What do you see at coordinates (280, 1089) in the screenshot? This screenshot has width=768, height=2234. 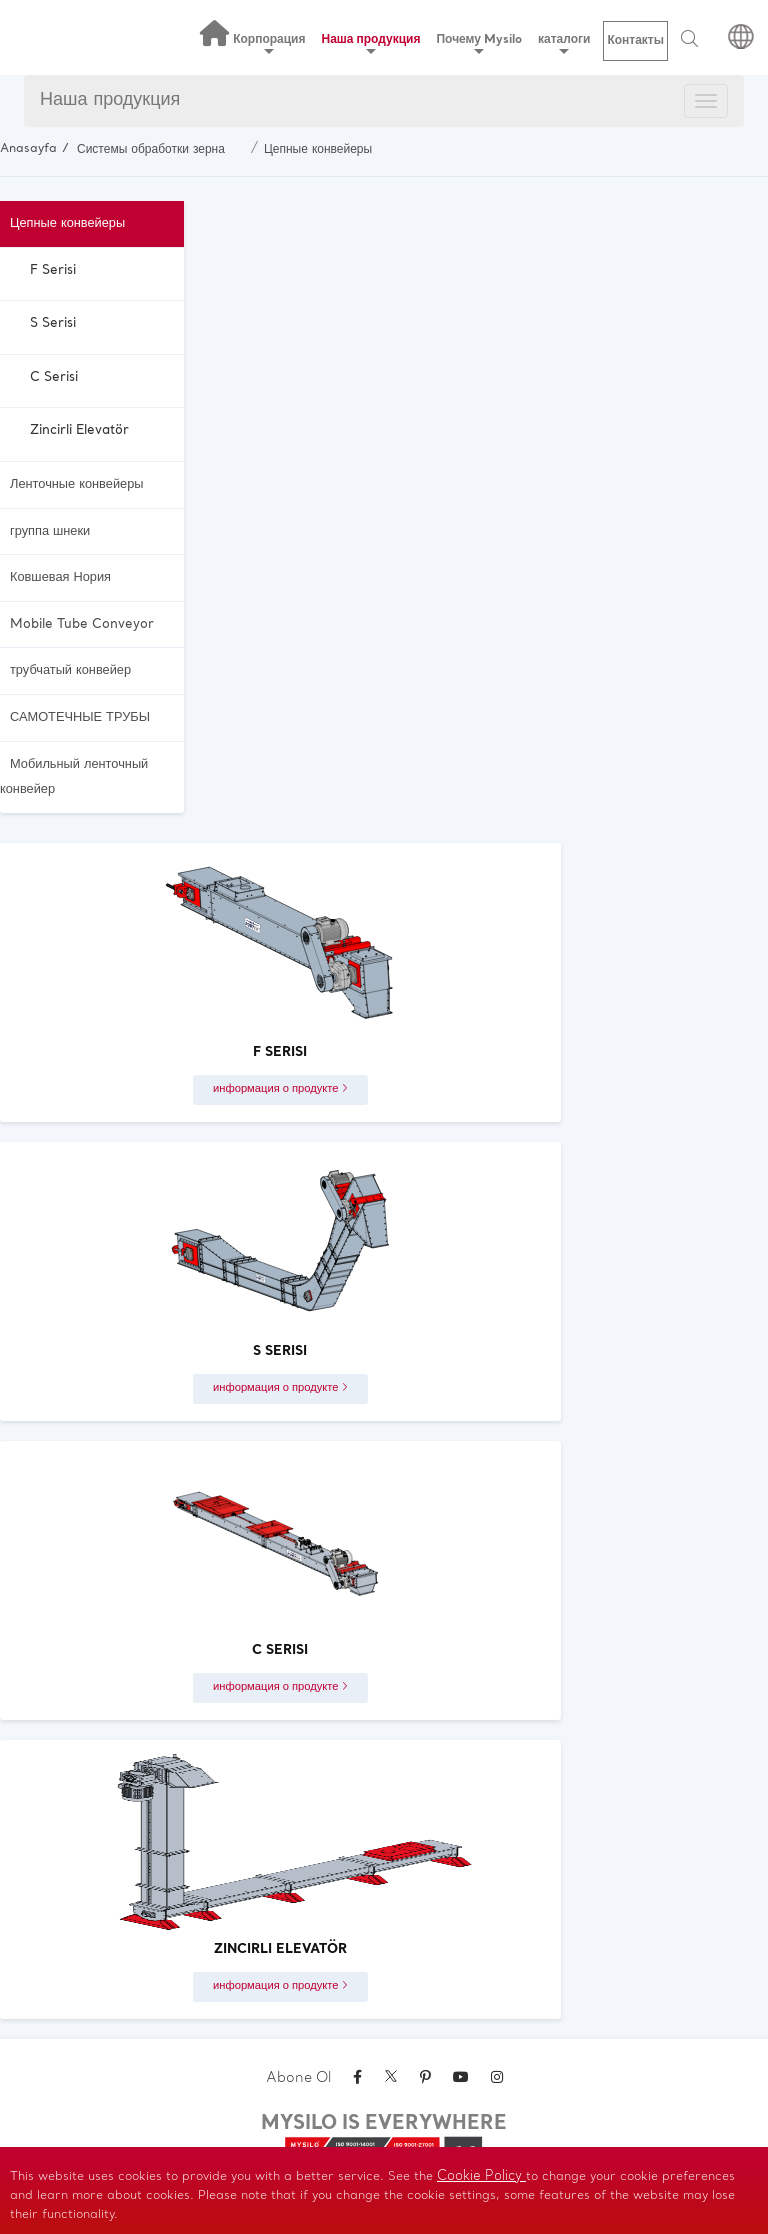 I see `информация о продукте` at bounding box center [280, 1089].